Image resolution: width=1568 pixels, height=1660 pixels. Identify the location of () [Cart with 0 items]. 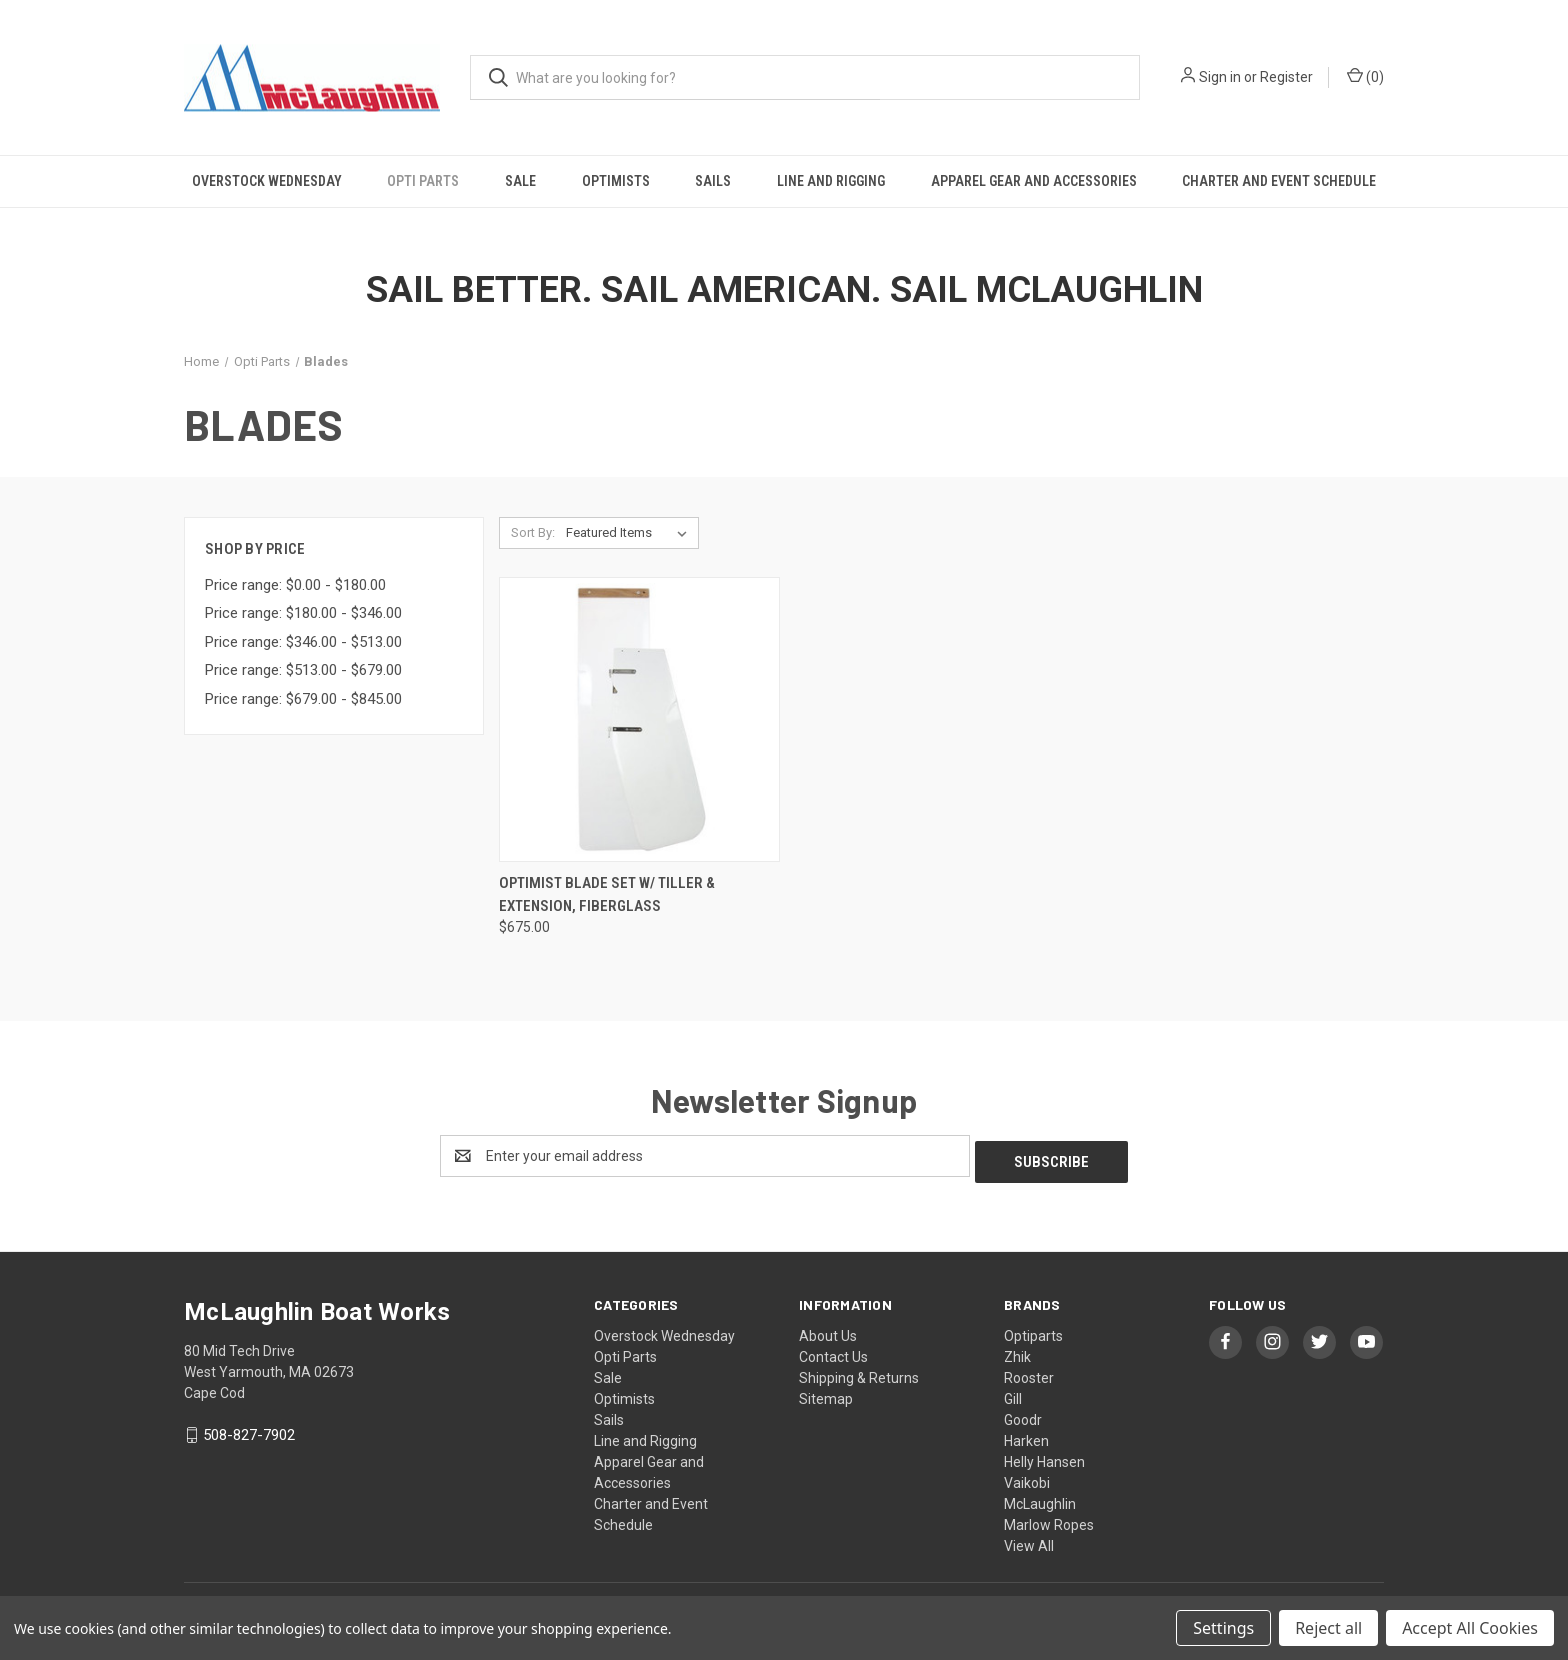
(1365, 76).